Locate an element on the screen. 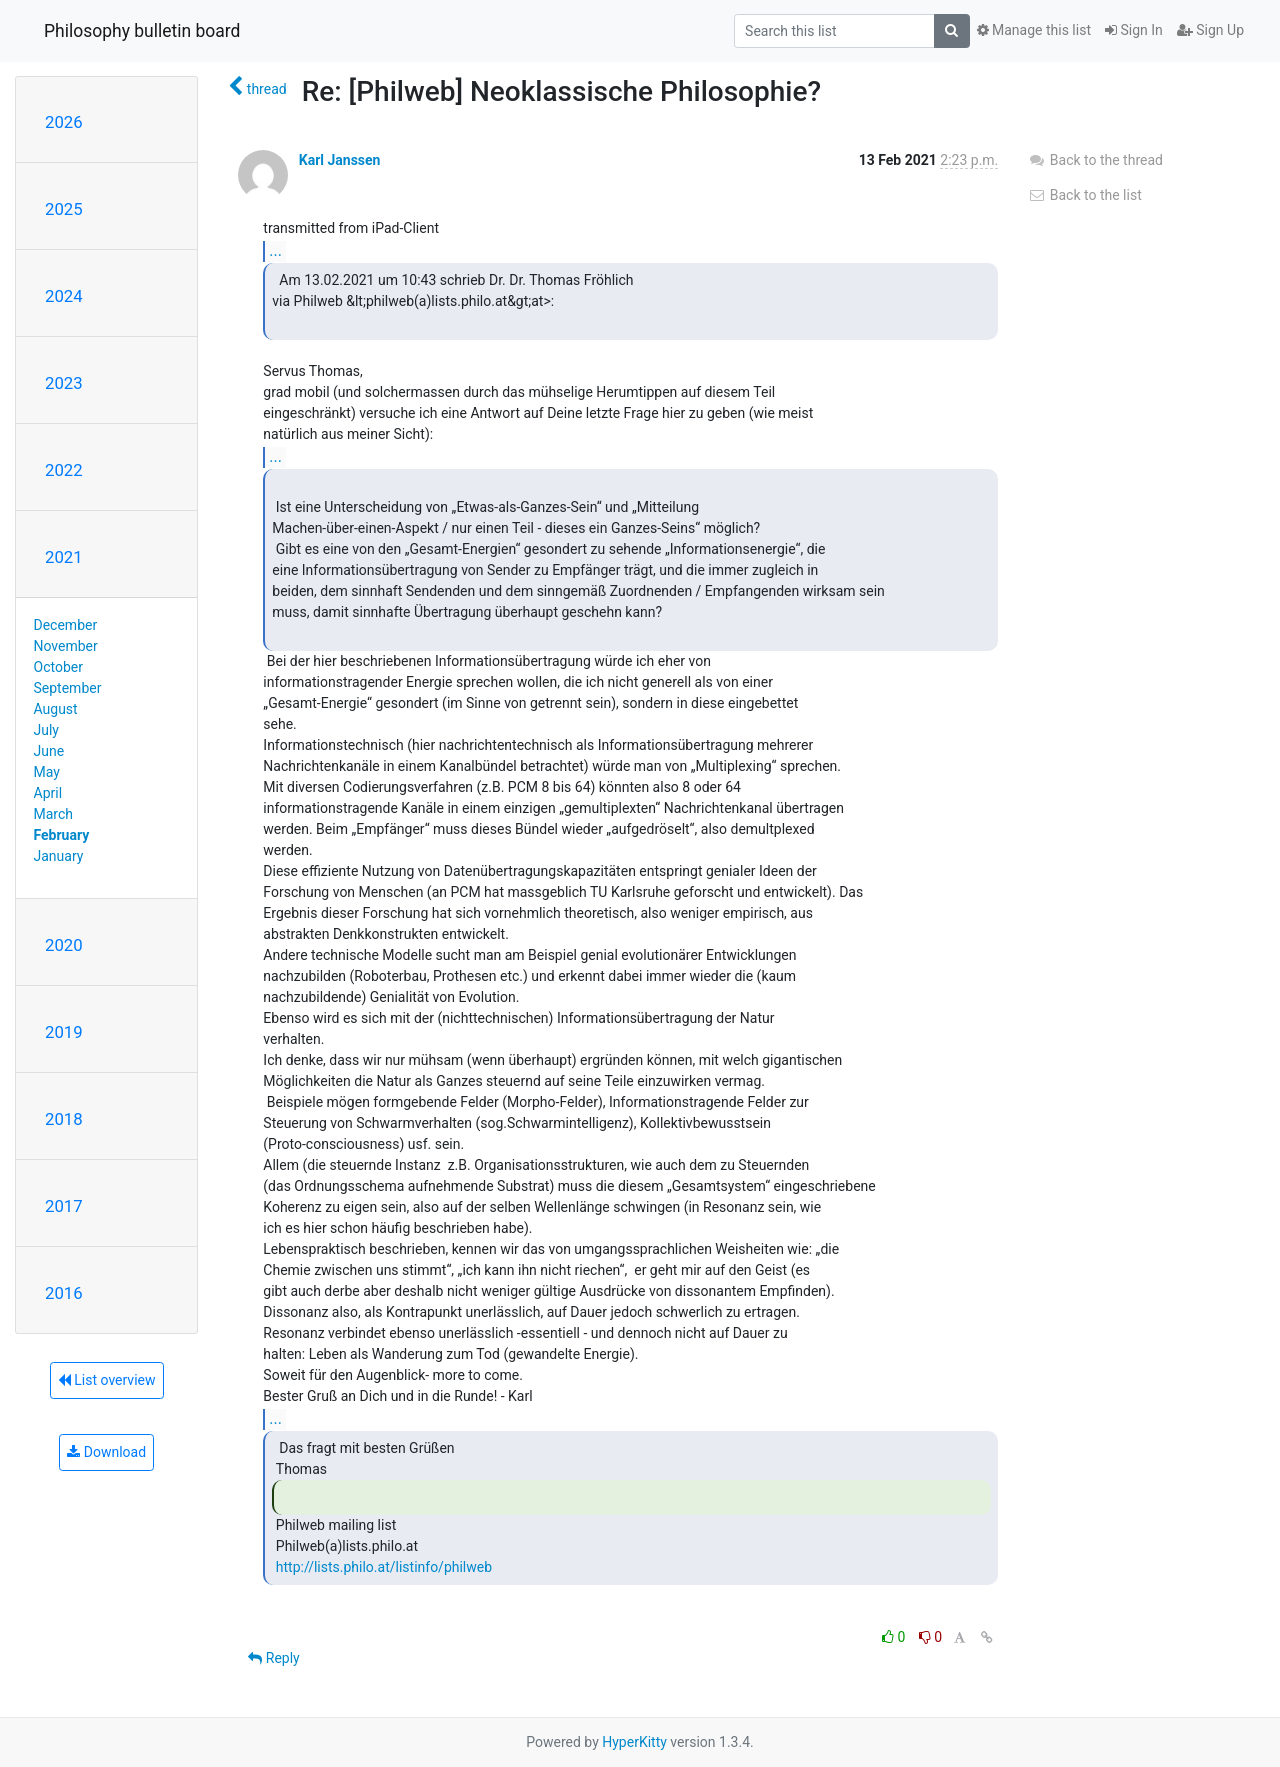  List overview is located at coordinates (107, 1380).